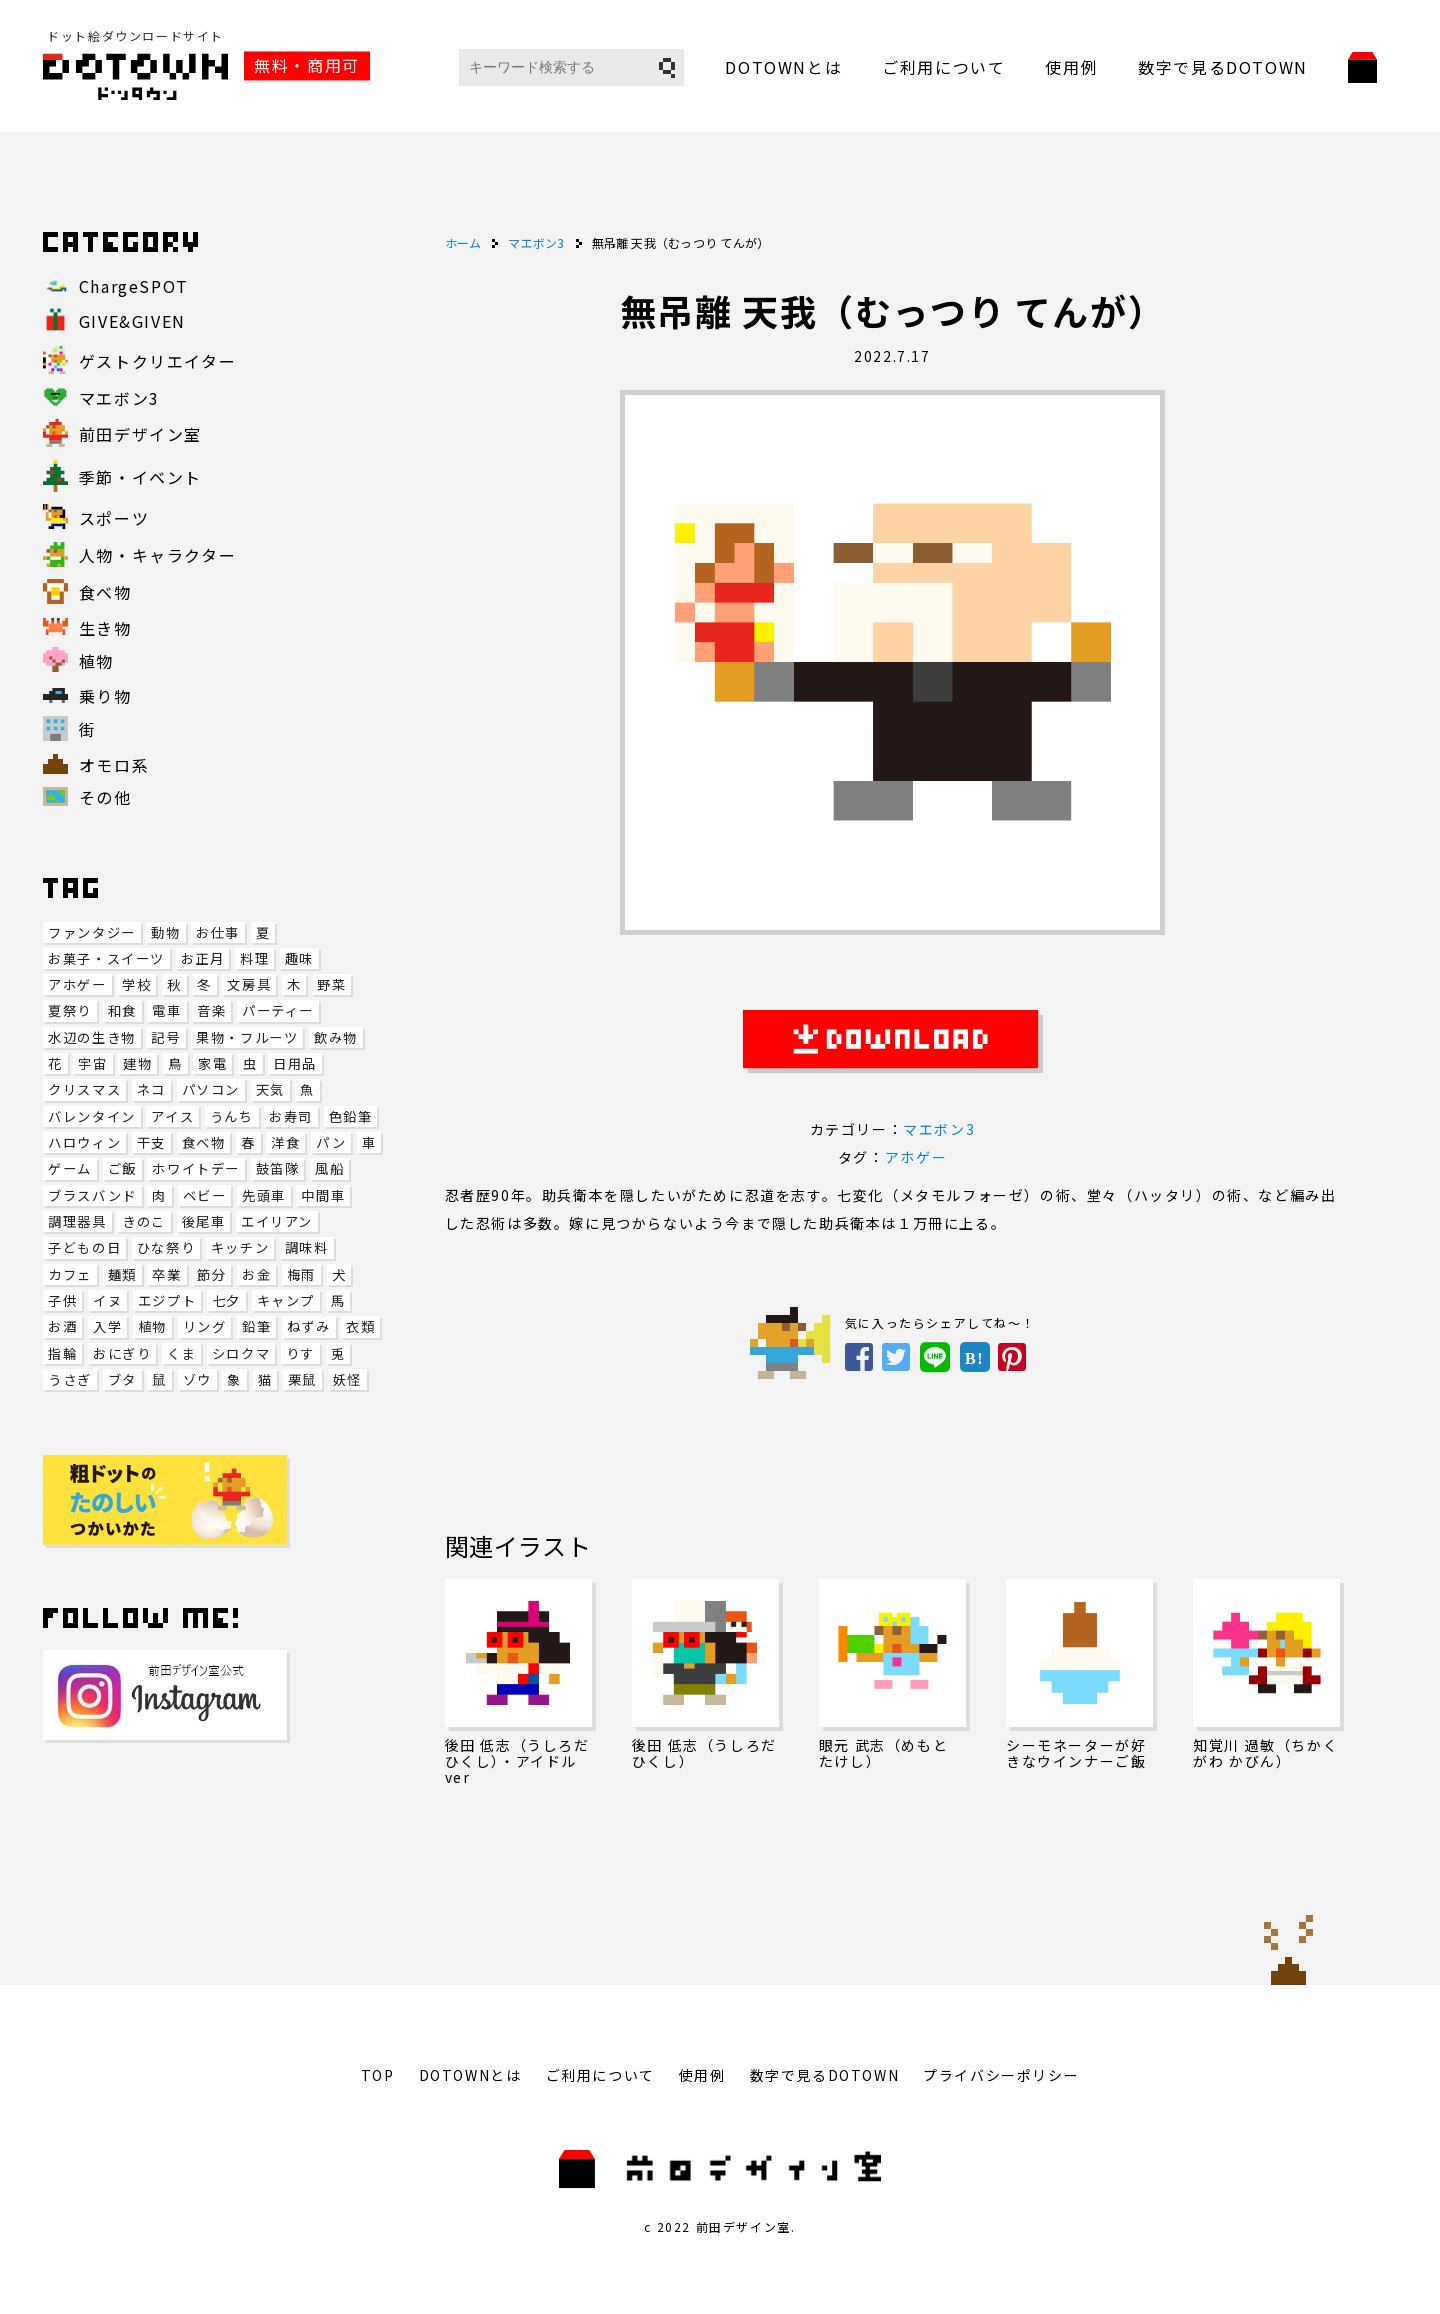  Describe the element at coordinates (226, 1300) in the screenshot. I see `七夕` at that location.